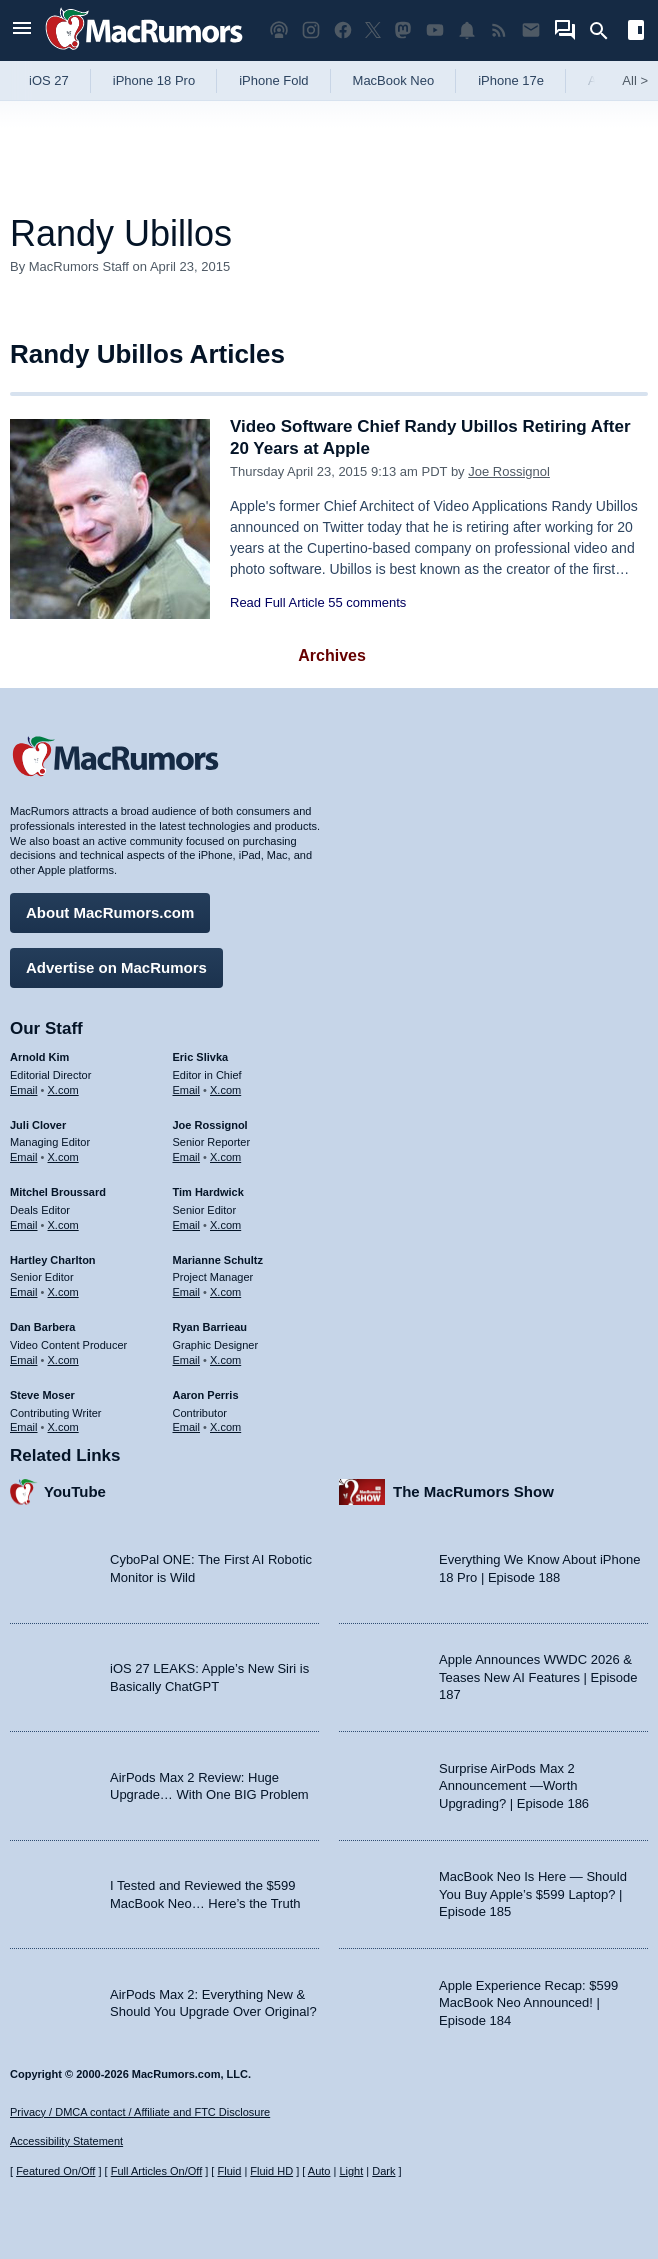 The height and width of the screenshot is (2259, 658). I want to click on The MacRumors Show, so click(473, 1491).